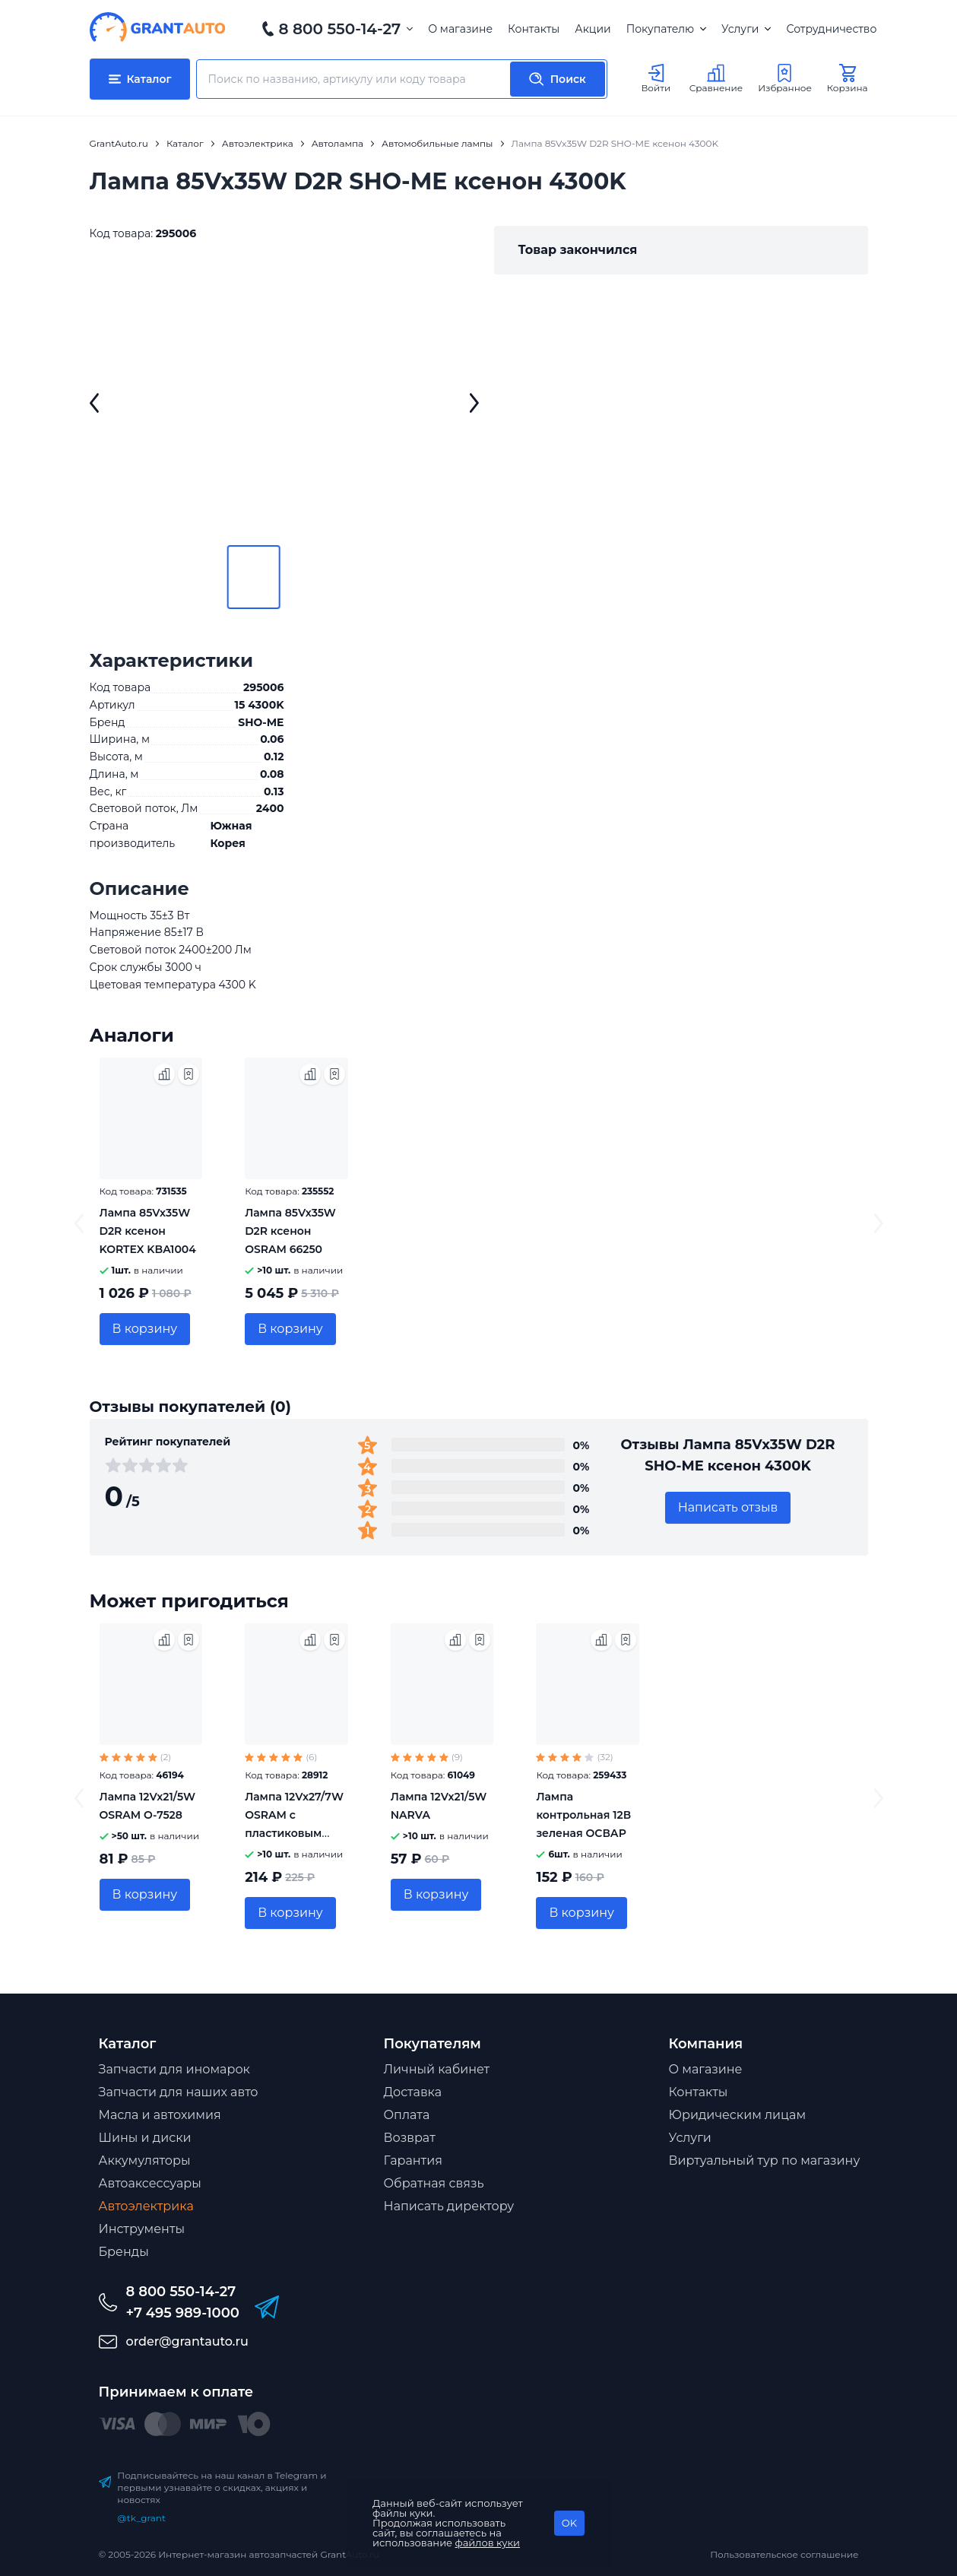 The height and width of the screenshot is (2576, 957). Describe the element at coordinates (728, 1507) in the screenshot. I see `Написать отзыв` at that location.